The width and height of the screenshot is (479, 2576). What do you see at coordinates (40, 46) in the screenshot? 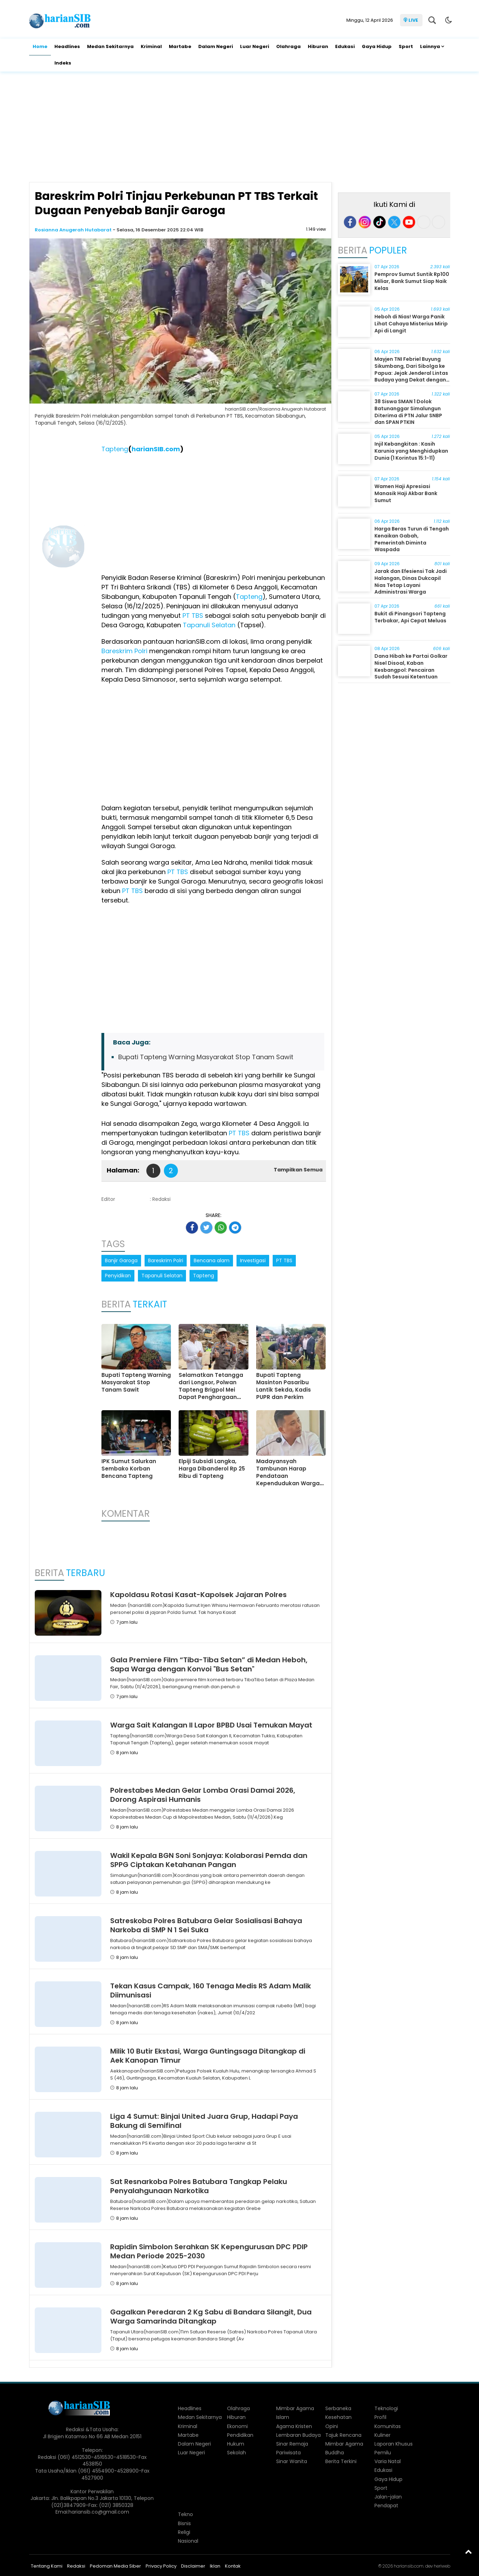
I see `Home` at bounding box center [40, 46].